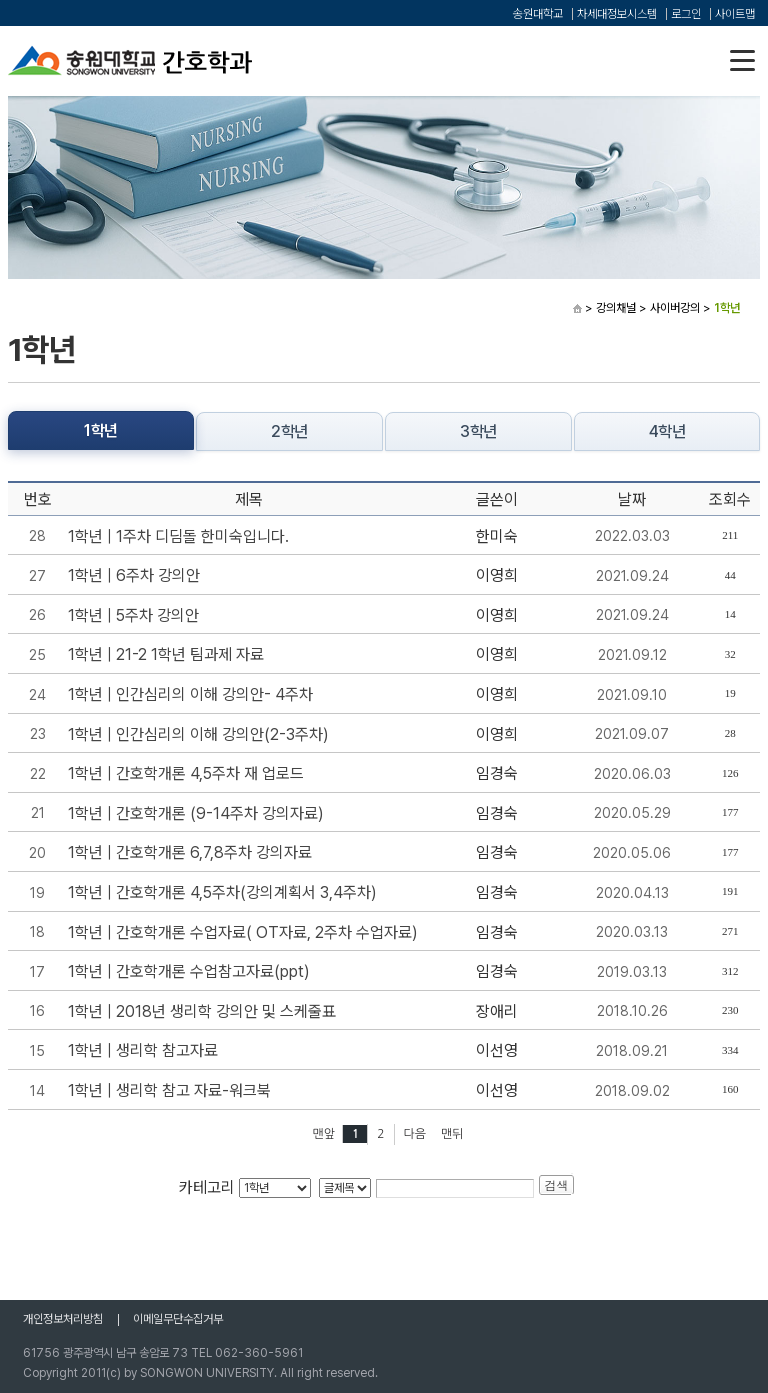  Describe the element at coordinates (190, 694) in the screenshot. I see `1학년 | 인간심리의 이해 강의안- 4주차` at that location.